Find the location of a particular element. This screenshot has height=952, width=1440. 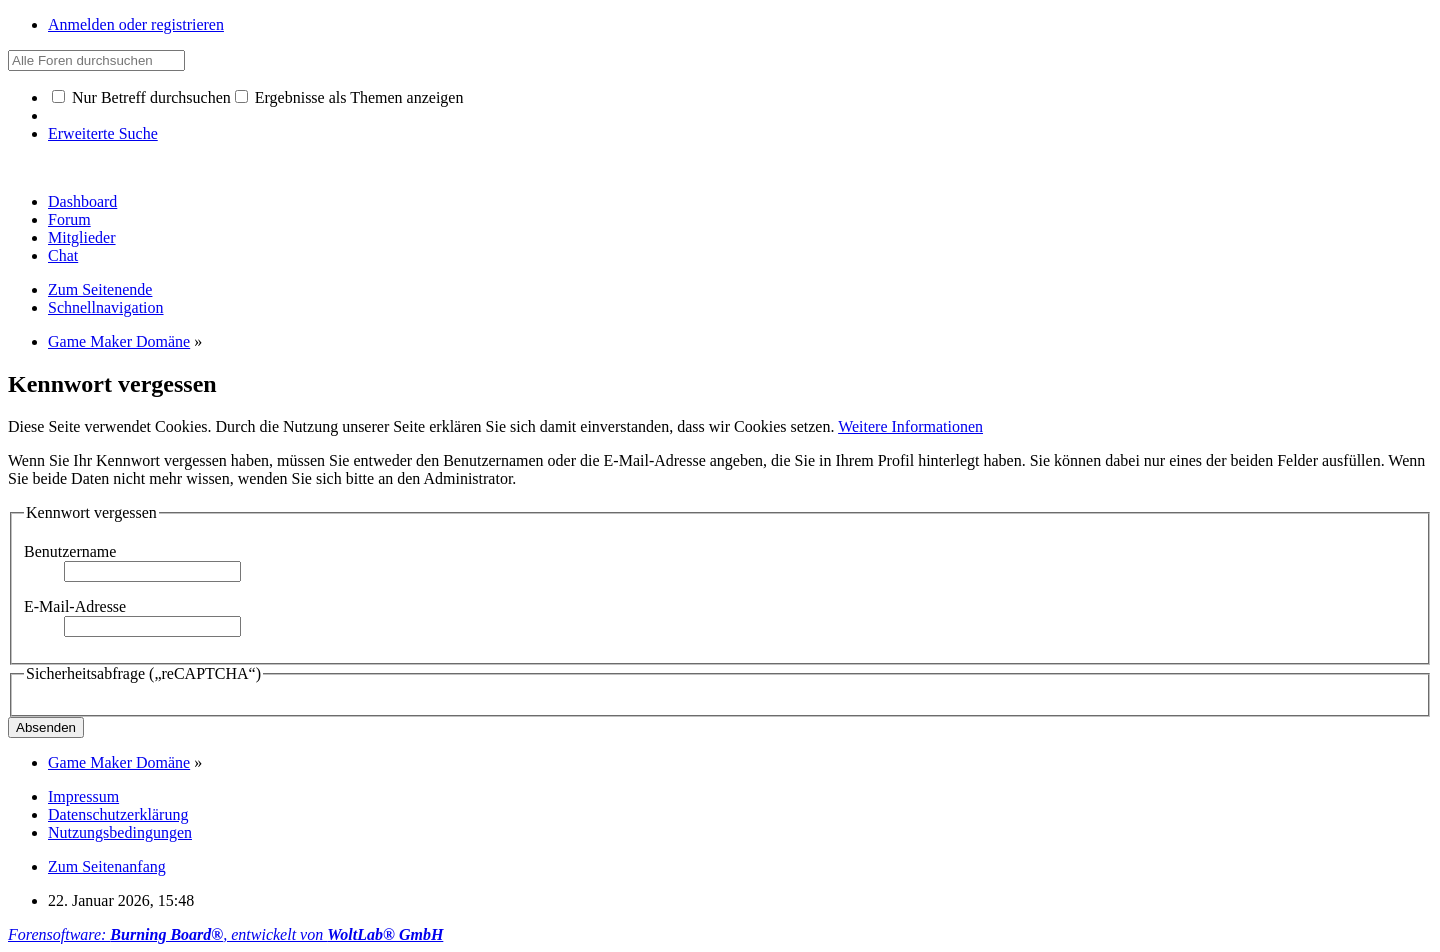

Forum is located at coordinates (69, 219).